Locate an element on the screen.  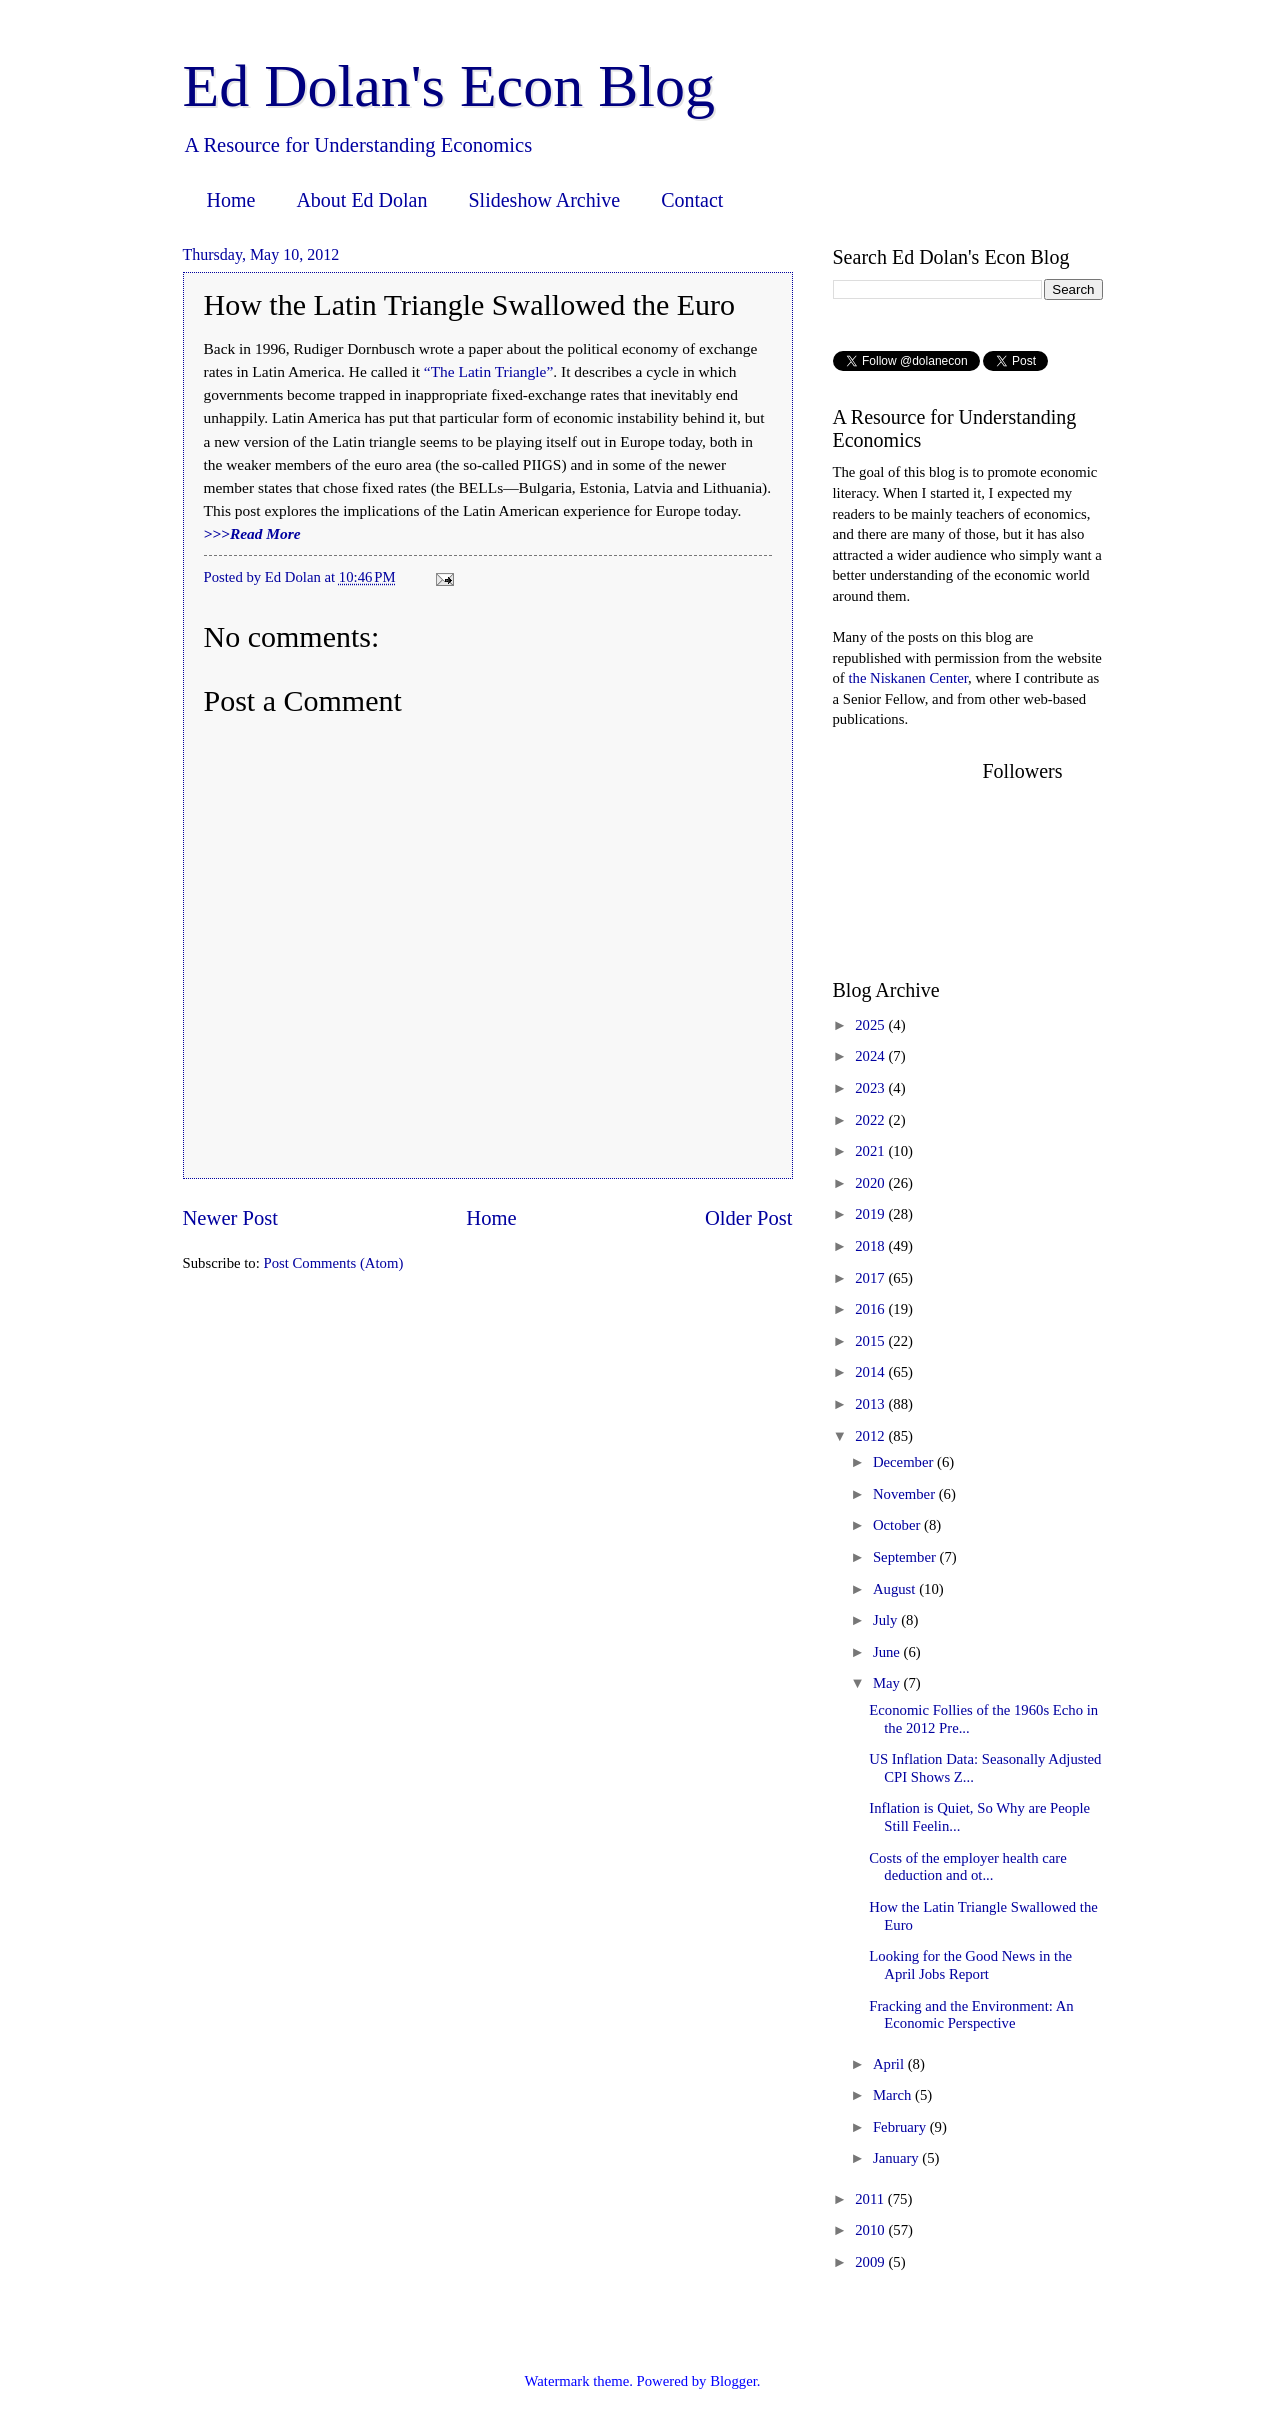
2023 is located at coordinates (871, 1088).